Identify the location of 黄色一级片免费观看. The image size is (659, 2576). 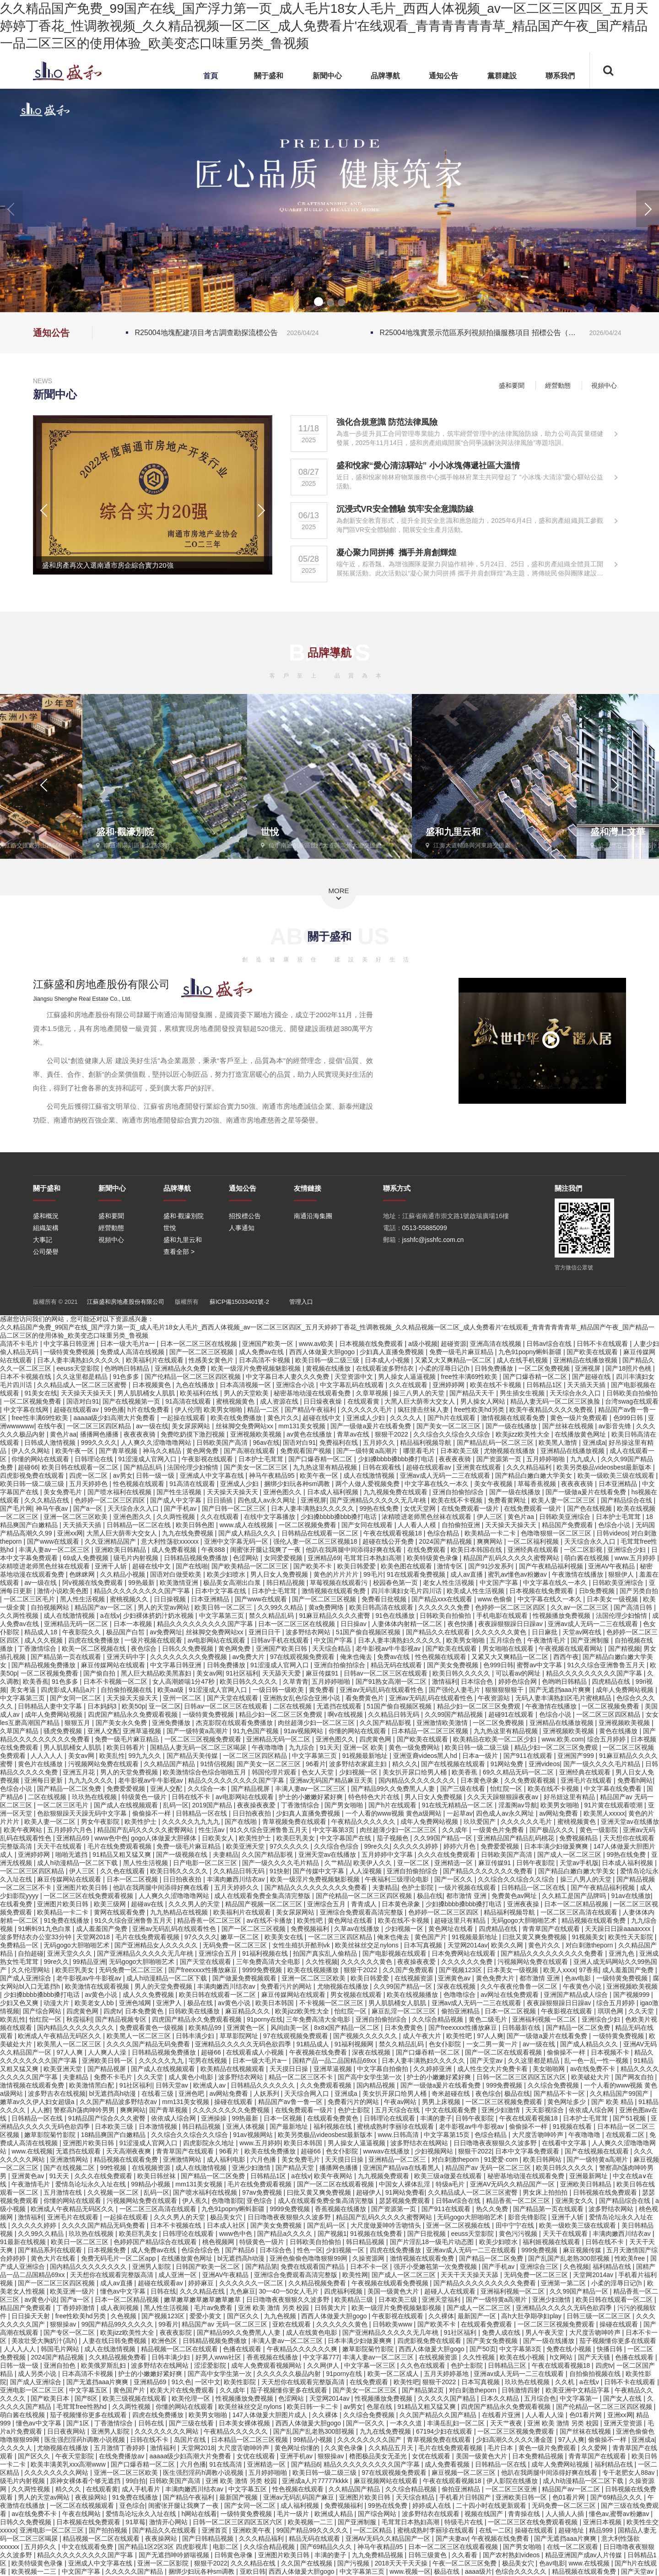
(580, 1417).